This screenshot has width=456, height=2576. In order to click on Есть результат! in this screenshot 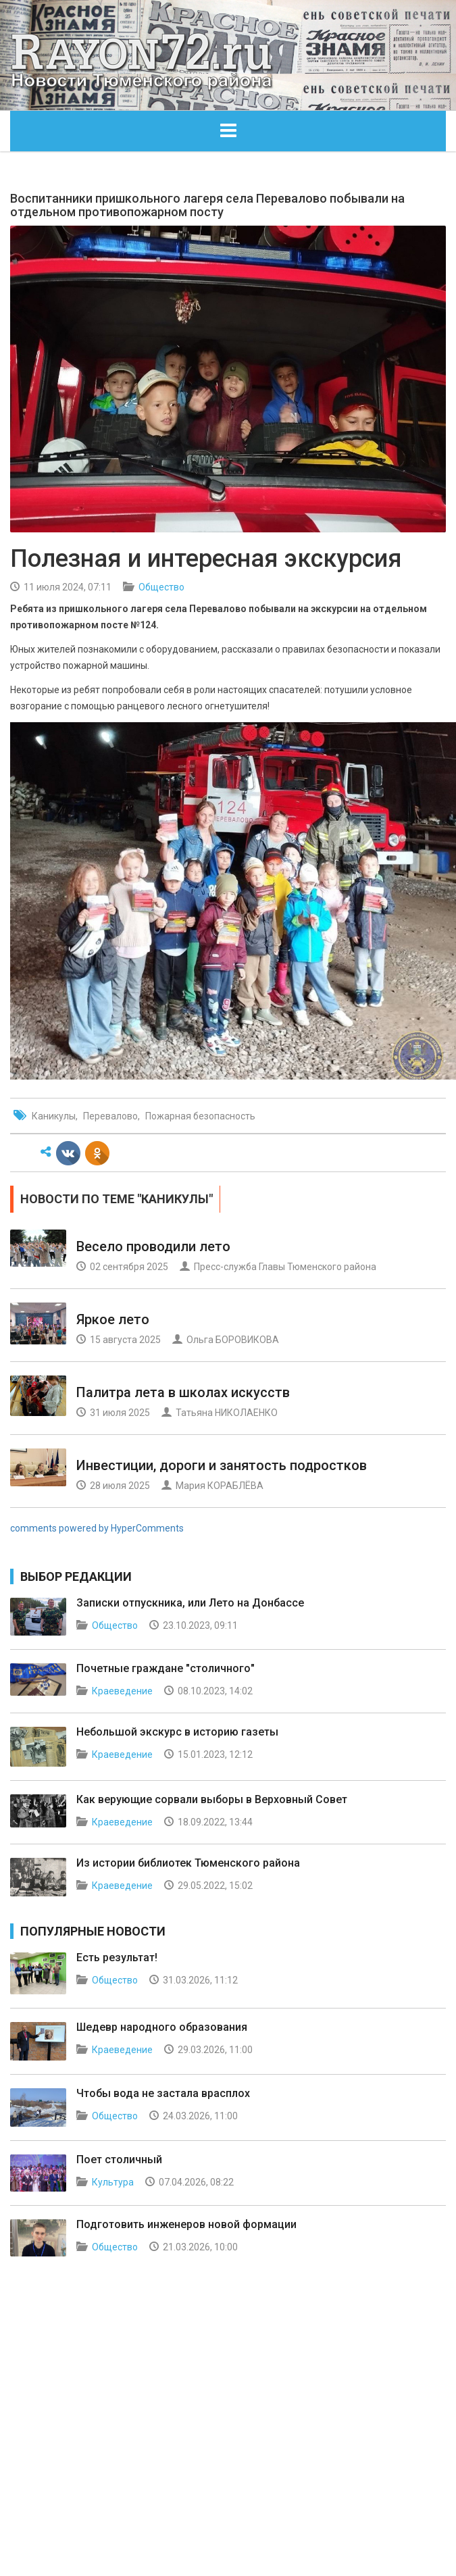, I will do `click(116, 1957)`.